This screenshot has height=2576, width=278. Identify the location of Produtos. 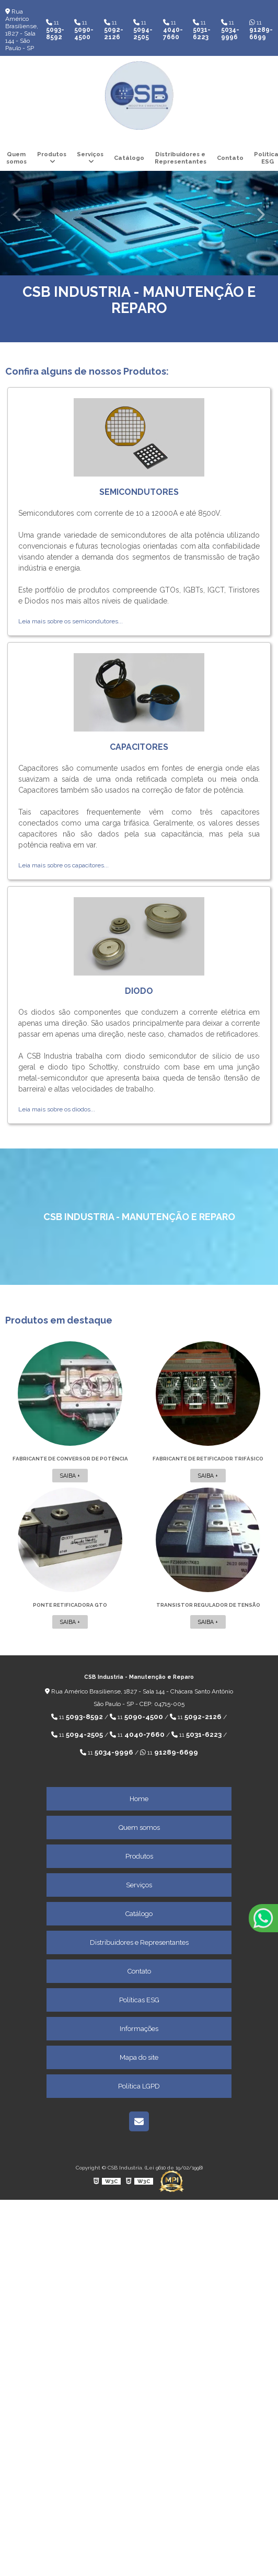
(51, 154).